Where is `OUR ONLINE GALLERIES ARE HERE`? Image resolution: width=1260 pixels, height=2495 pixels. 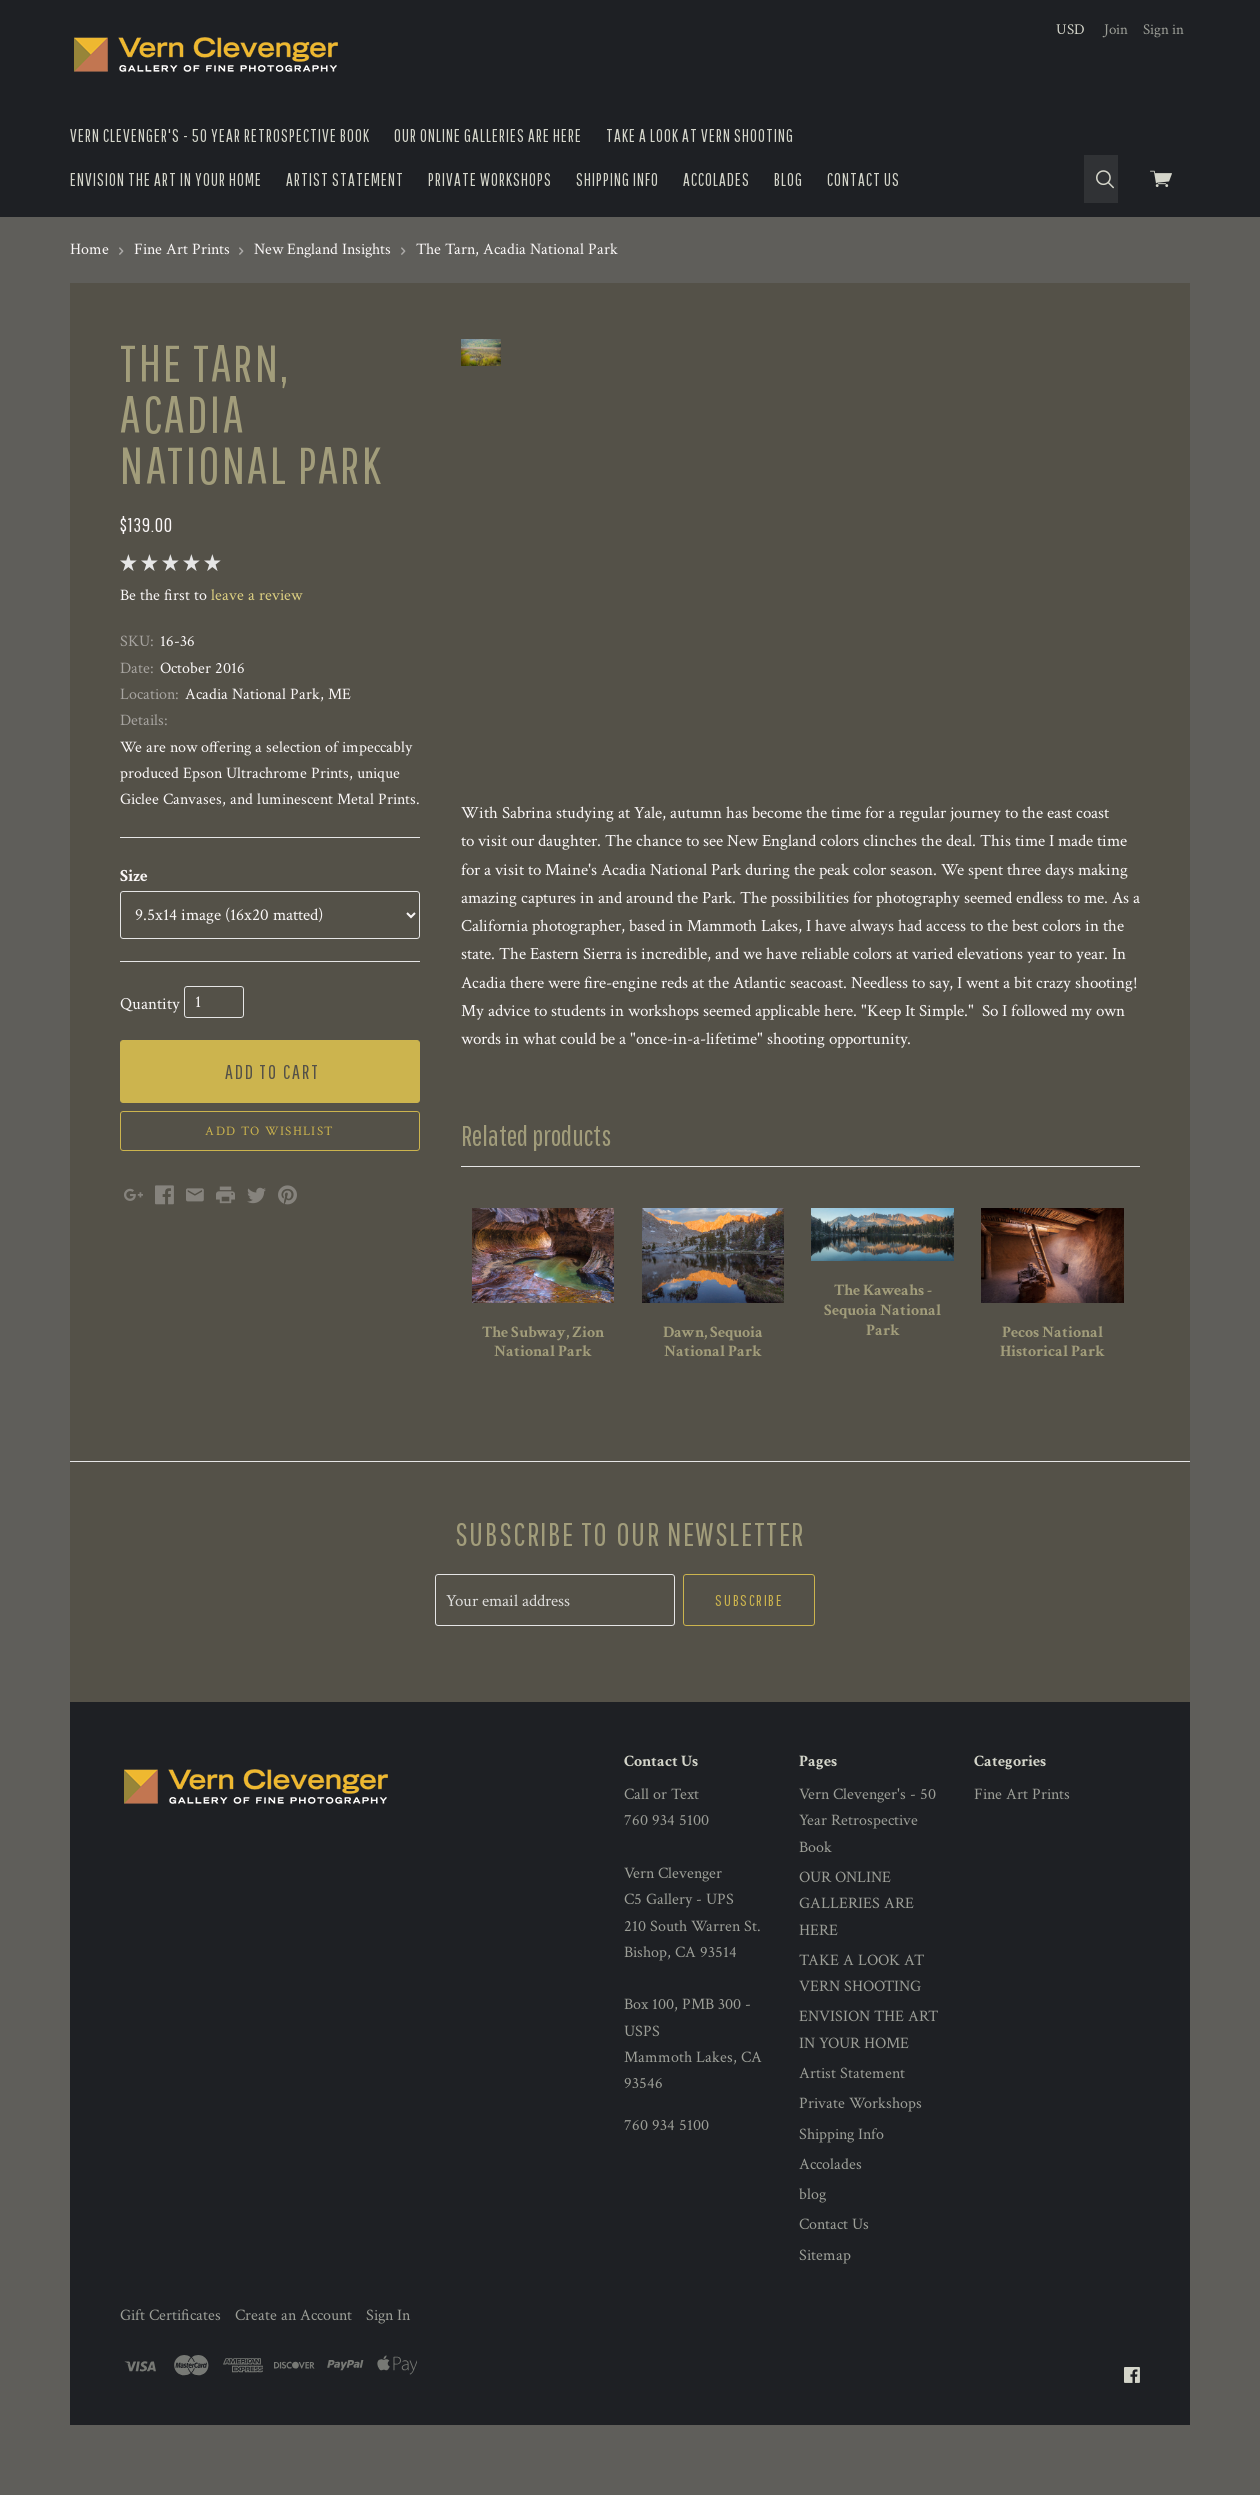 OUR ONLINE GALLERIES ARE HERE is located at coordinates (488, 135).